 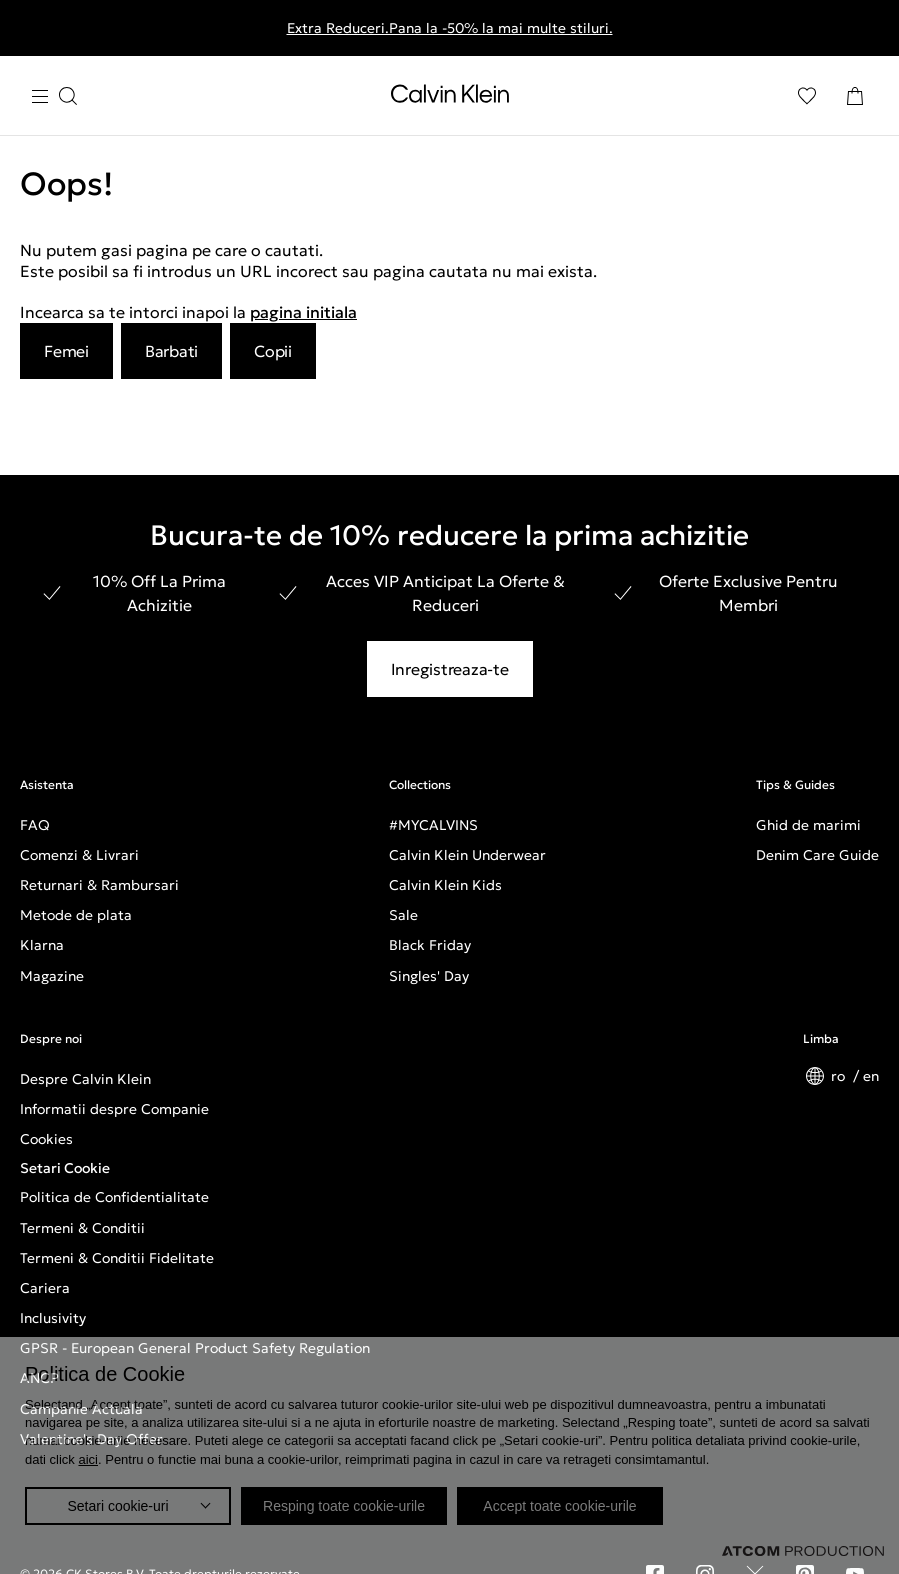 I want to click on pagina initiala, so click(x=303, y=312).